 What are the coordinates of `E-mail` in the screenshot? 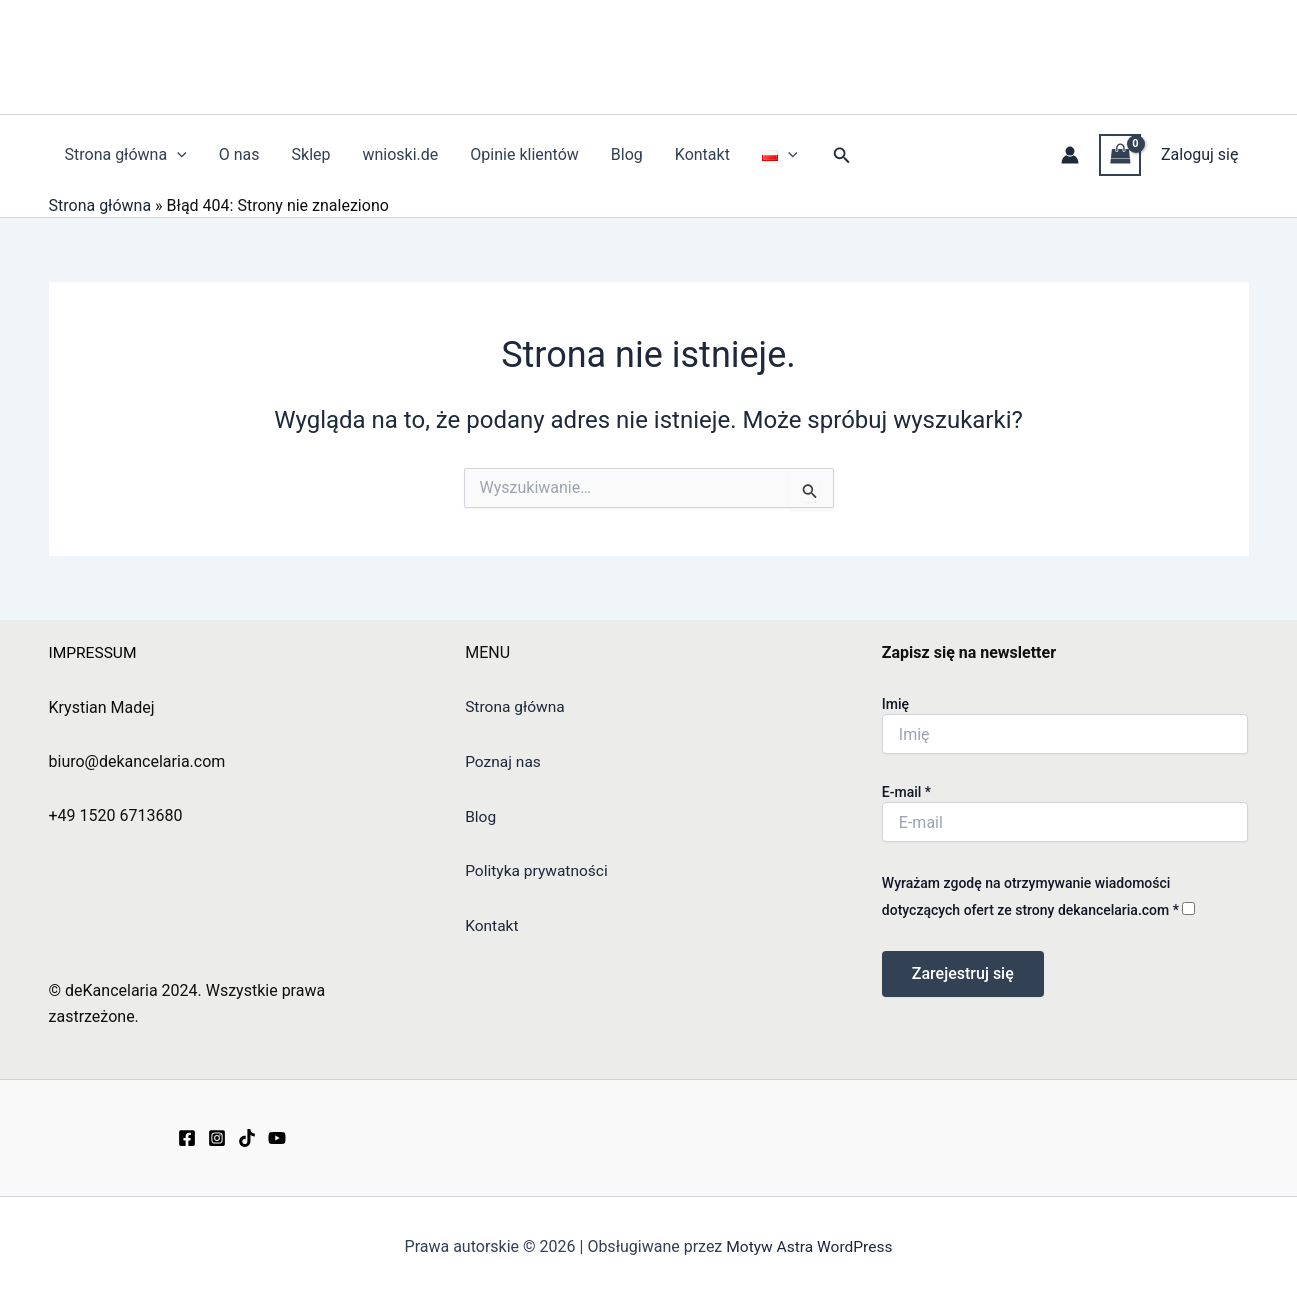 It's located at (906, 793).